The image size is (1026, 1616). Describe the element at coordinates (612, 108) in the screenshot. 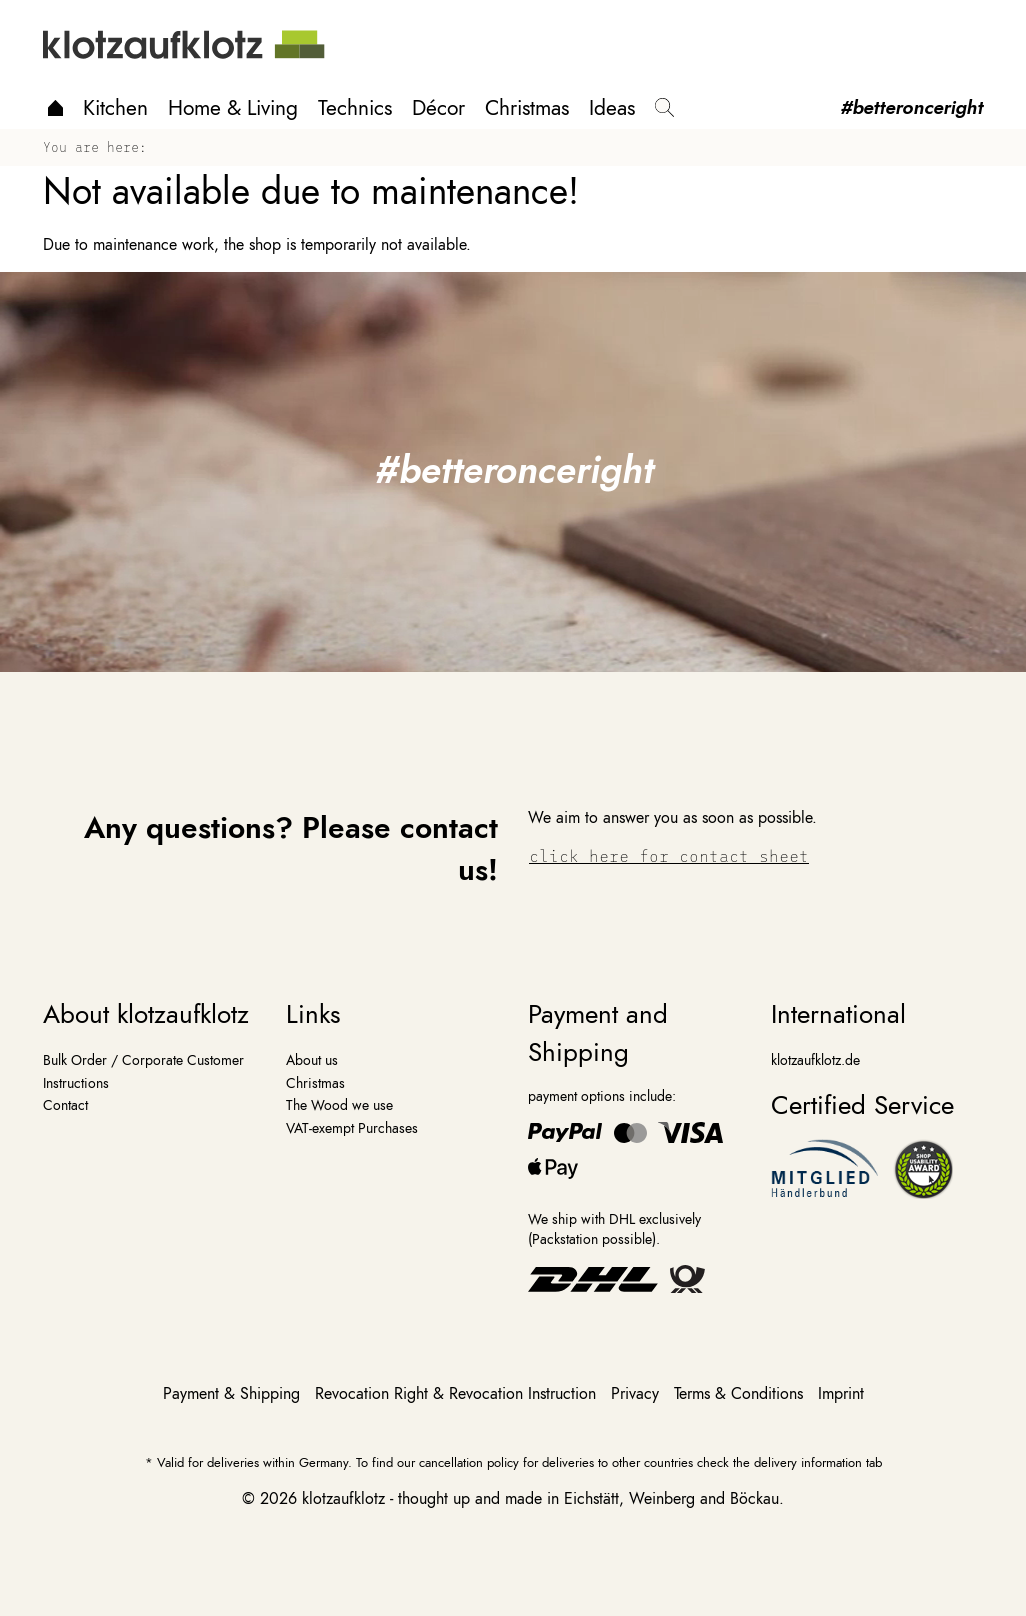

I see `Ideas` at that location.